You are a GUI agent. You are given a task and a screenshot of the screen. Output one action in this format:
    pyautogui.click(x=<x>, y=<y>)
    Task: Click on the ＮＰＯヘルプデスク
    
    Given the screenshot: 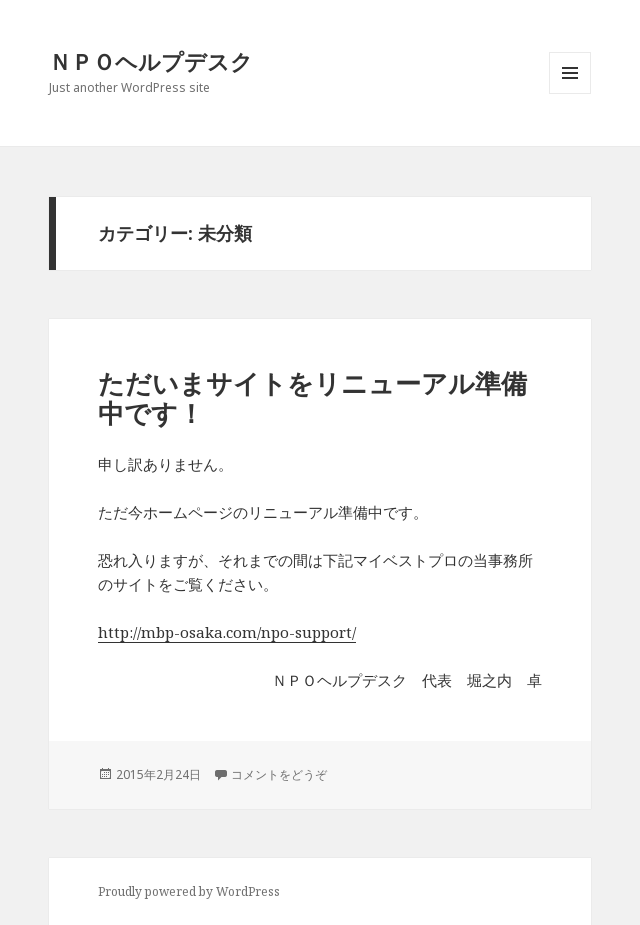 What is the action you would take?
    pyautogui.click(x=151, y=61)
    